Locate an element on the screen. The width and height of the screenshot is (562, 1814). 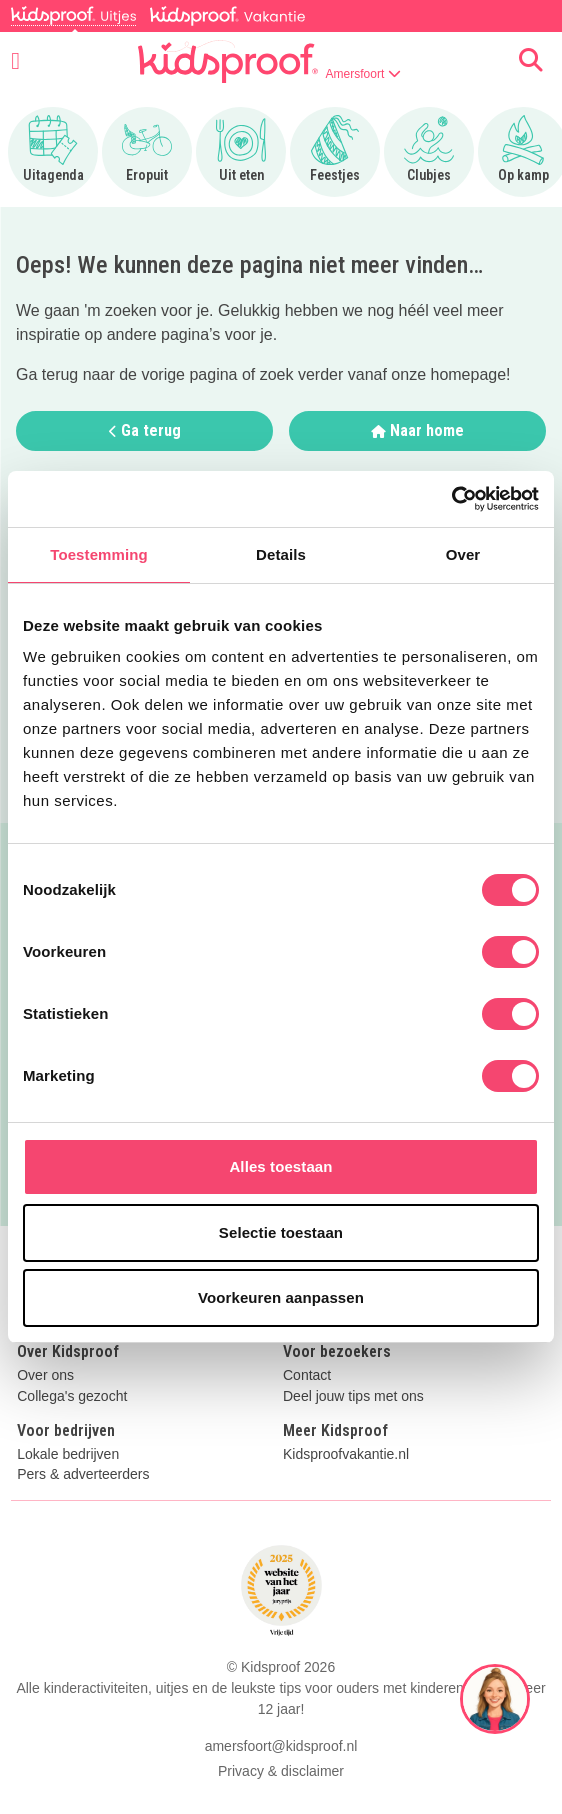
Over ons is located at coordinates (45, 1375).